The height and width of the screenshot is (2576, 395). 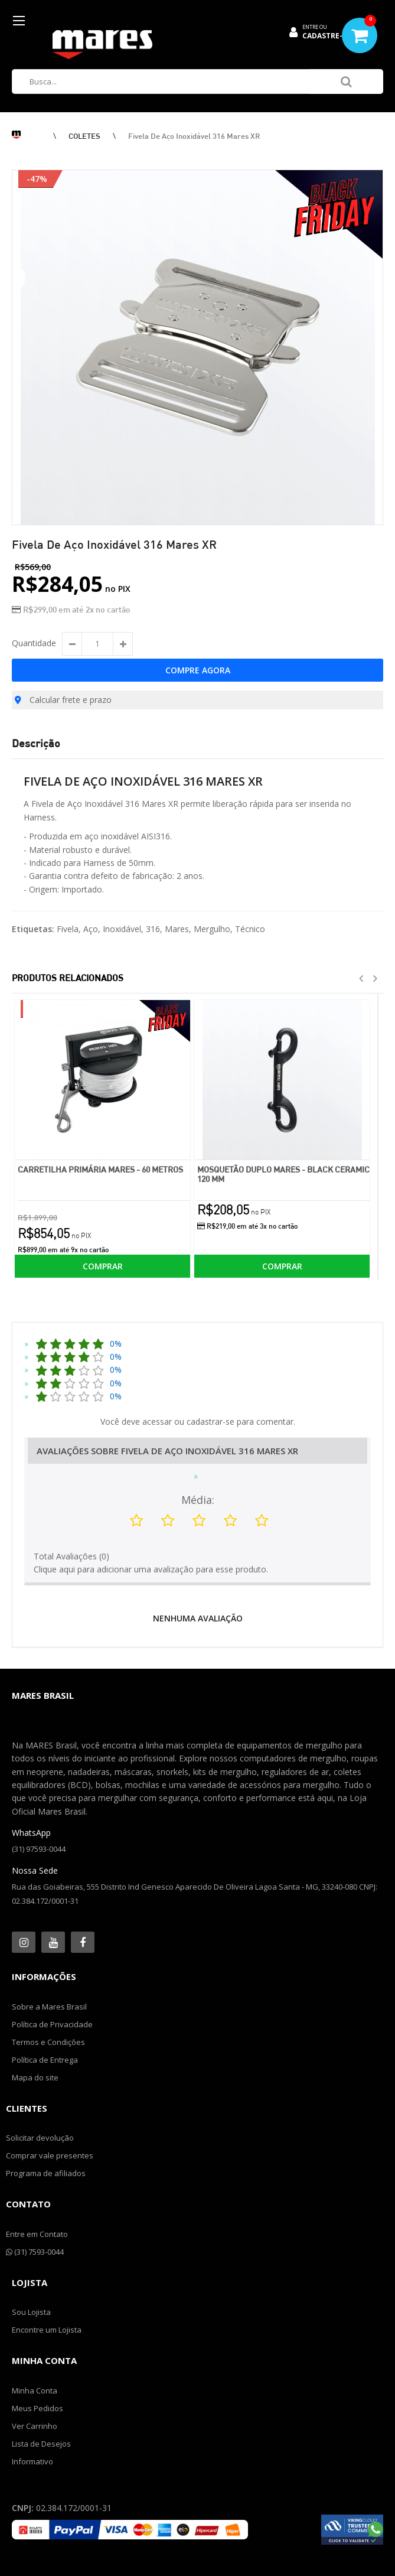 What do you see at coordinates (250, 928) in the screenshot?
I see `Técnico` at bounding box center [250, 928].